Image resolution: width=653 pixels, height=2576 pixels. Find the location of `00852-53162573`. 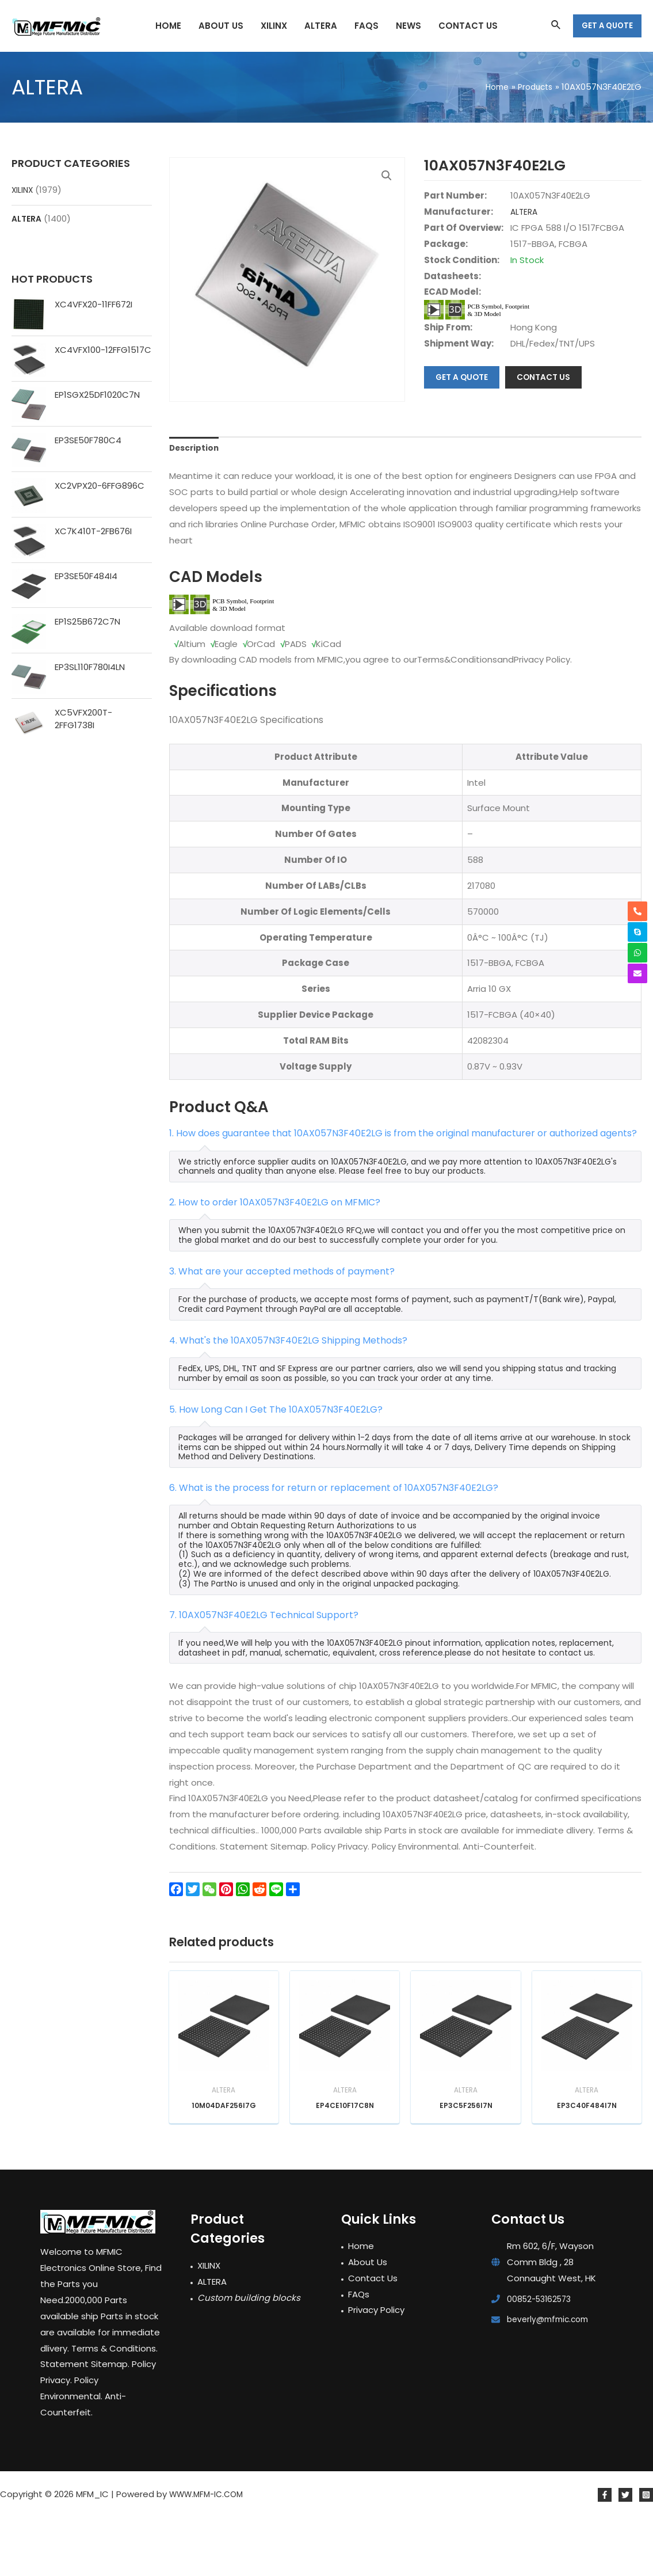

00852-53162573 is located at coordinates (542, 2357).